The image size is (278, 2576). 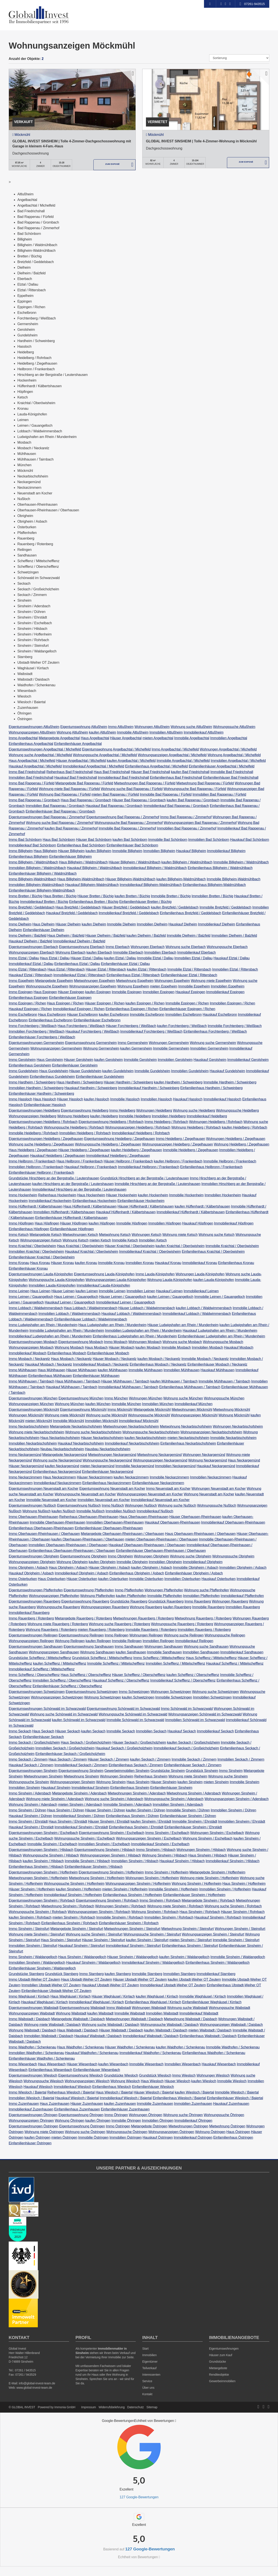 What do you see at coordinates (193, 958) in the screenshot?
I see `Immobilien Elztal / Dallau` at bounding box center [193, 958].